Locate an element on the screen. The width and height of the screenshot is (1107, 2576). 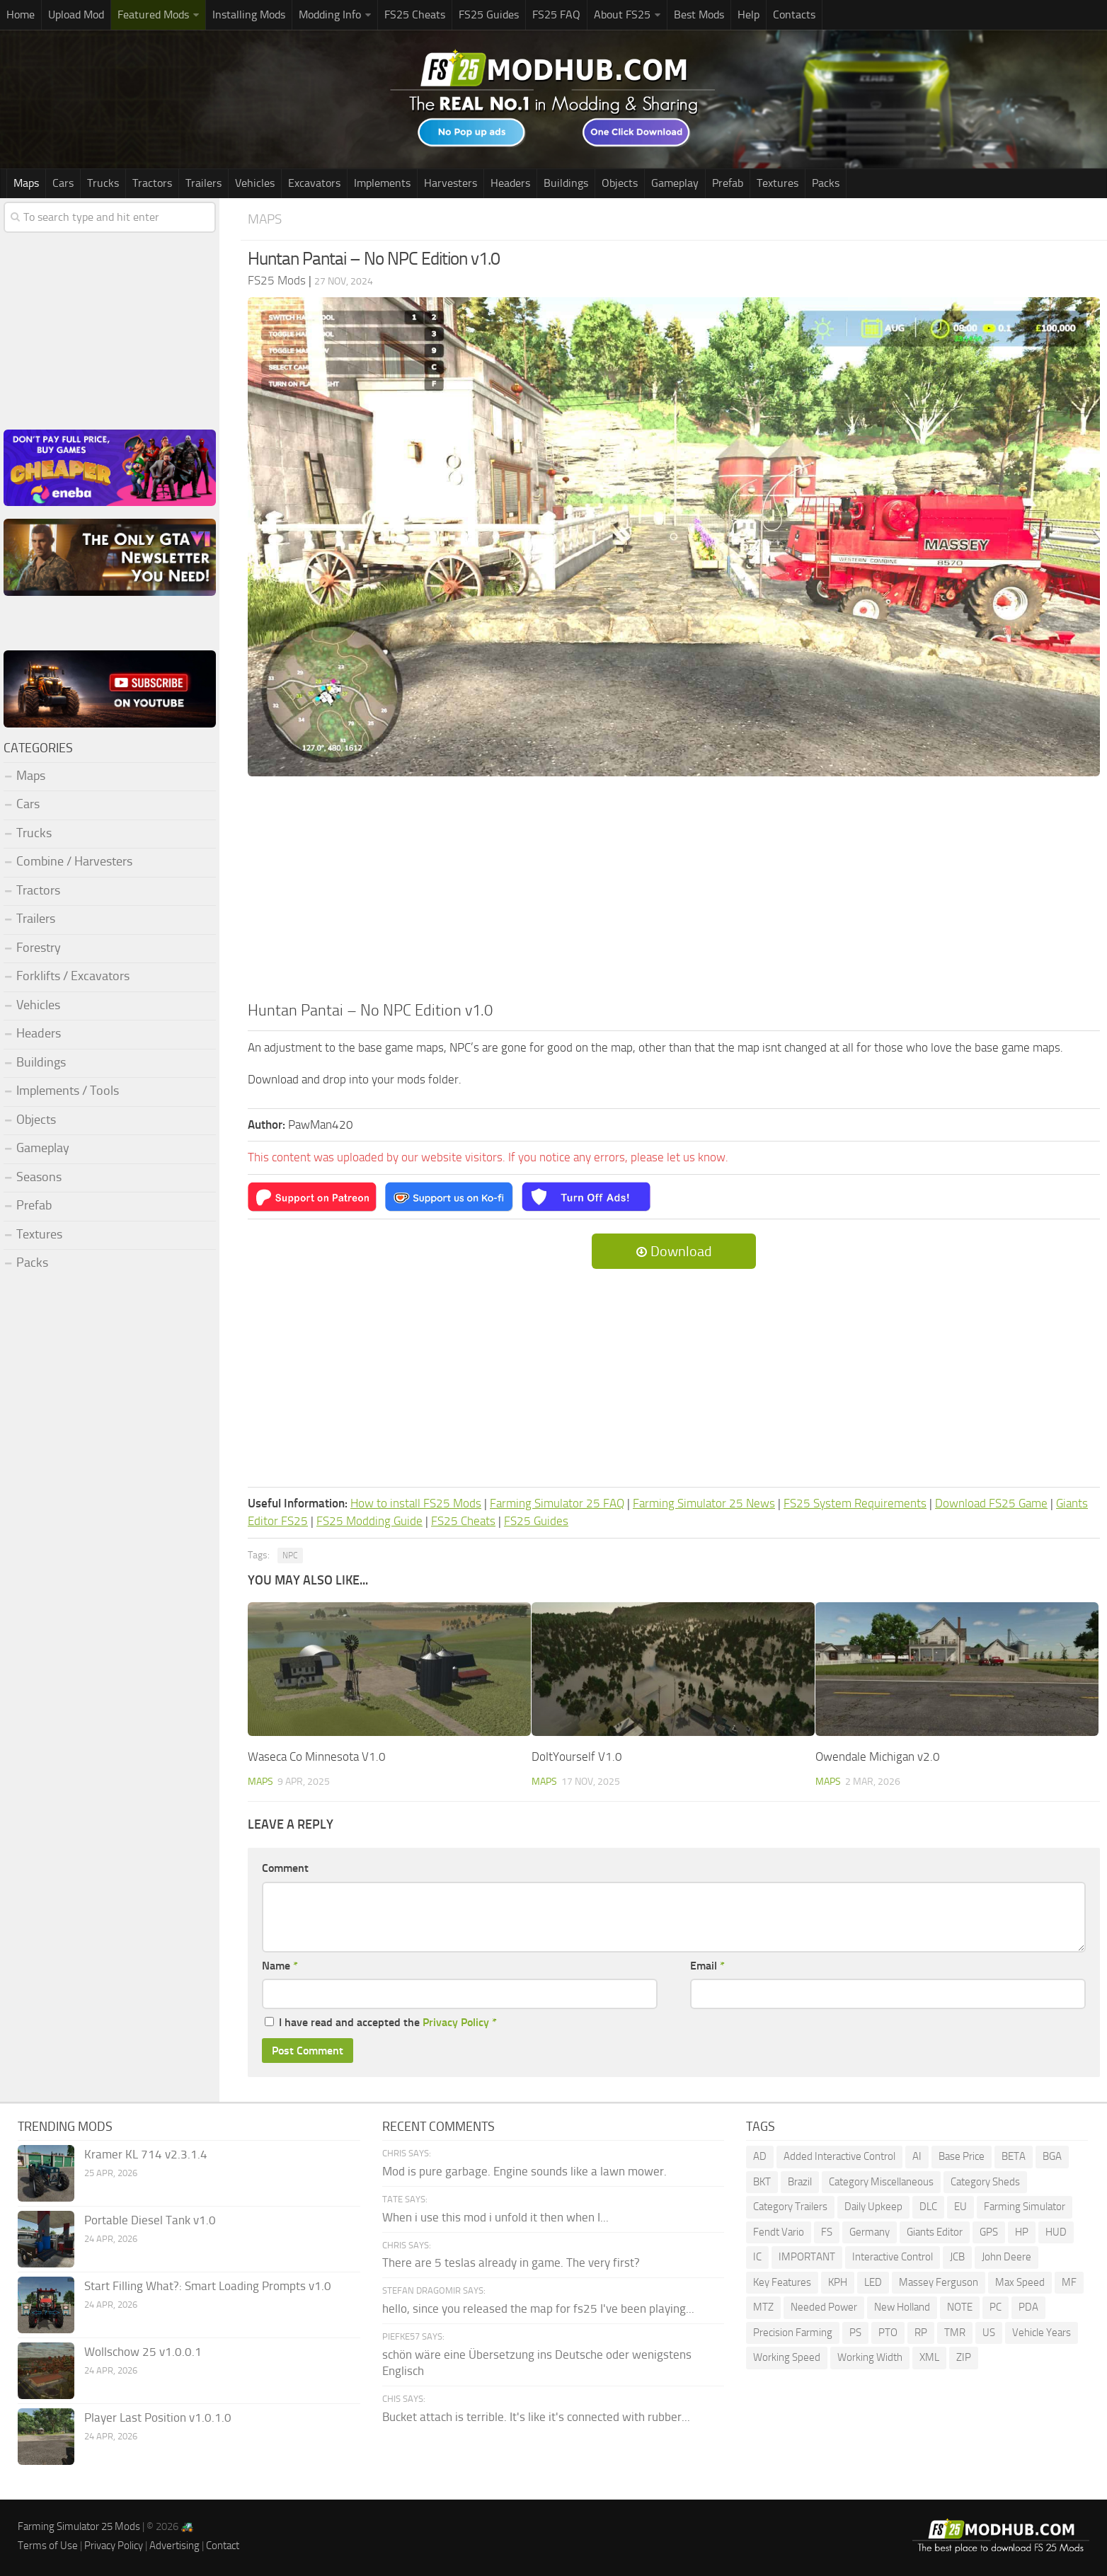
Modding Info is located at coordinates (330, 14).